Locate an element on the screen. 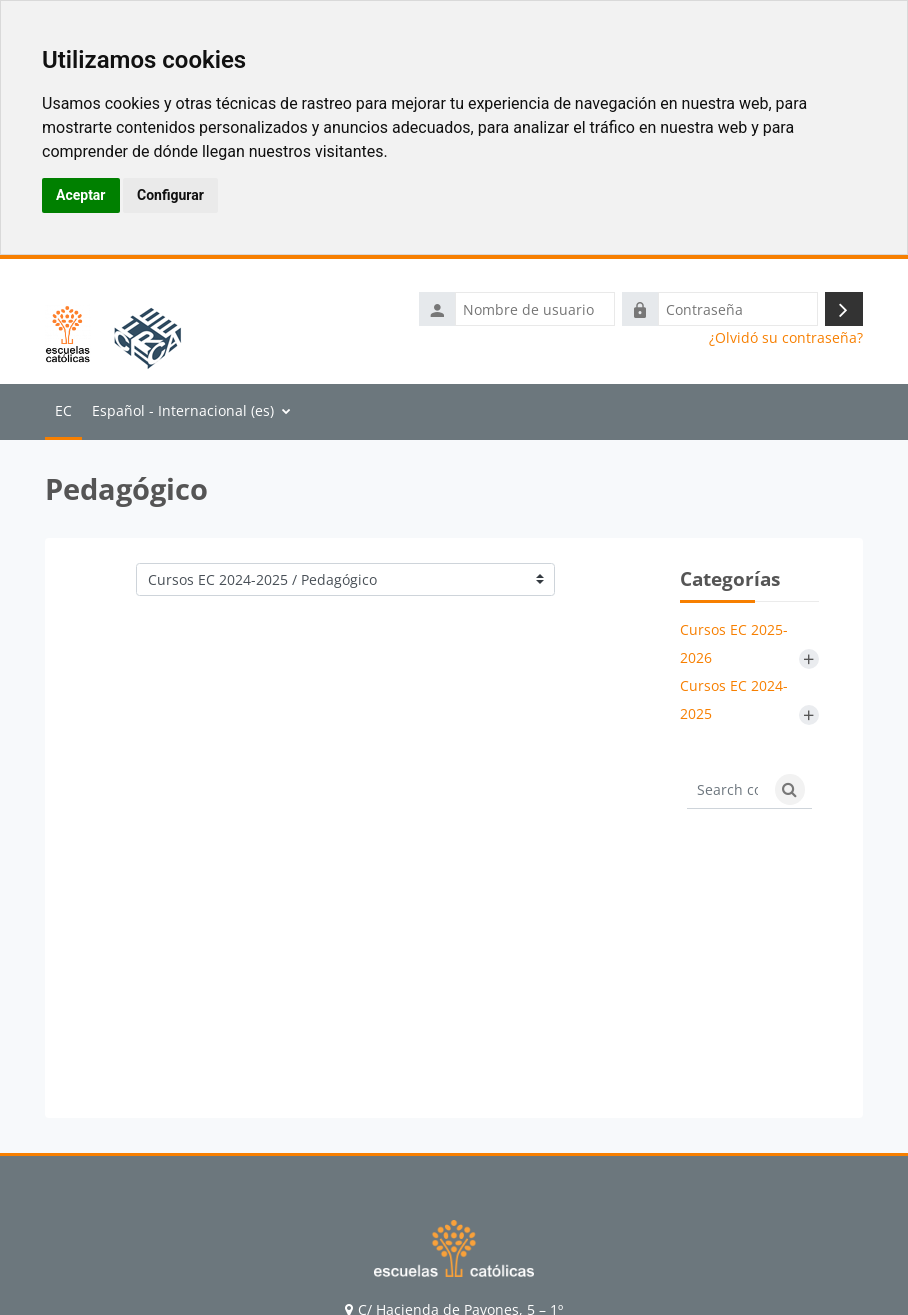 Image resolution: width=908 pixels, height=1315 pixels. [Search courses] is located at coordinates (728, 790).